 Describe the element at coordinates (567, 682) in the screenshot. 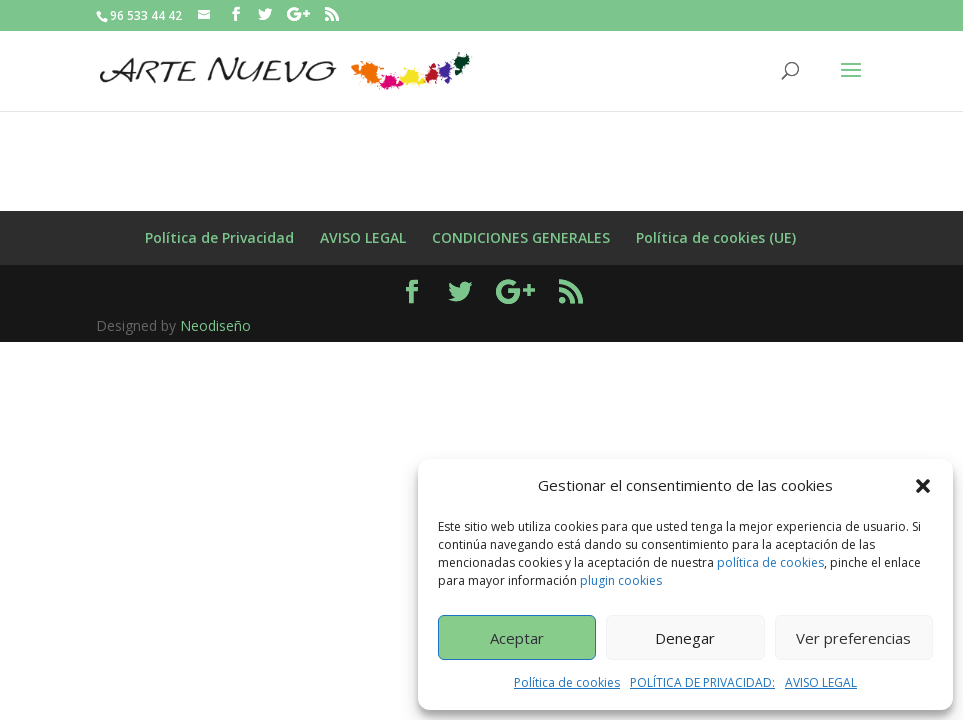

I see `Política de cookies` at that location.